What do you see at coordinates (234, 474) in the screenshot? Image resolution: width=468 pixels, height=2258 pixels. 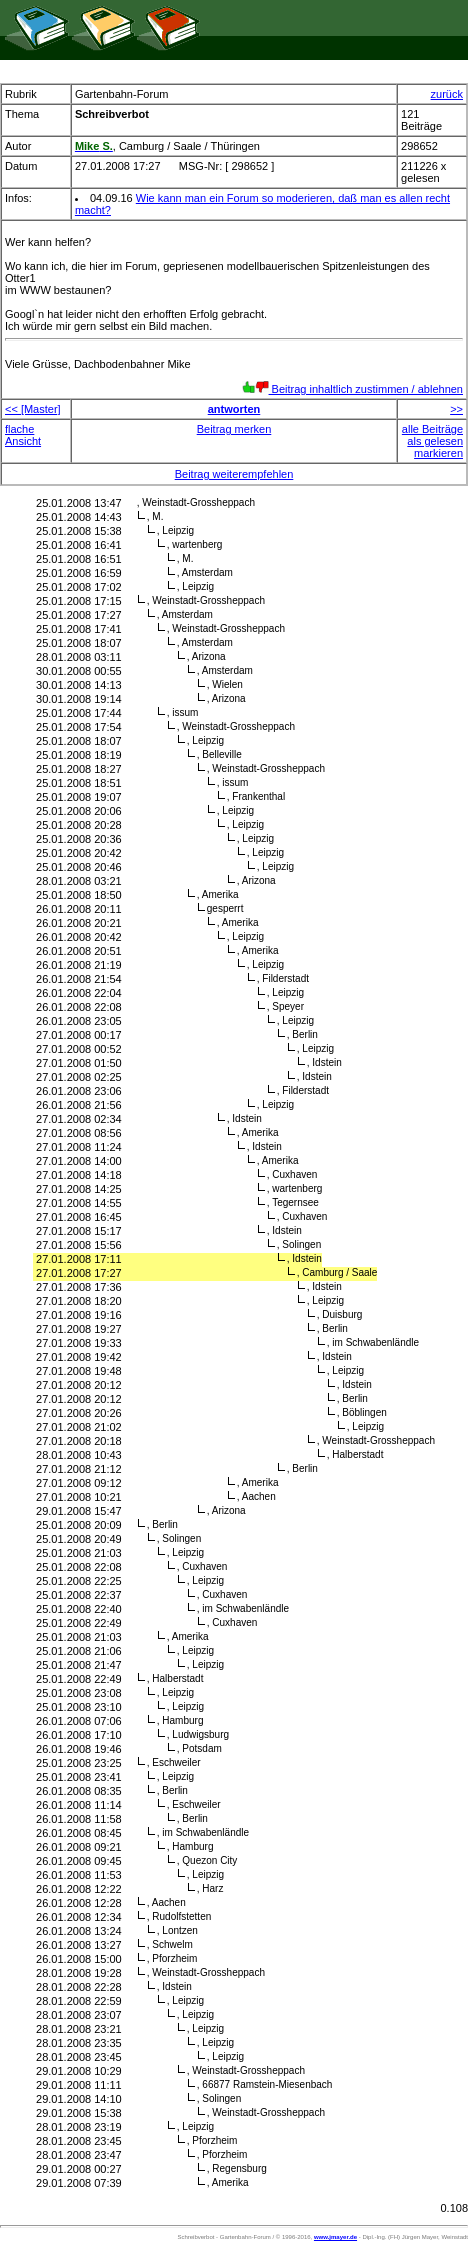 I see `Beitrag weiterempfehlen` at bounding box center [234, 474].